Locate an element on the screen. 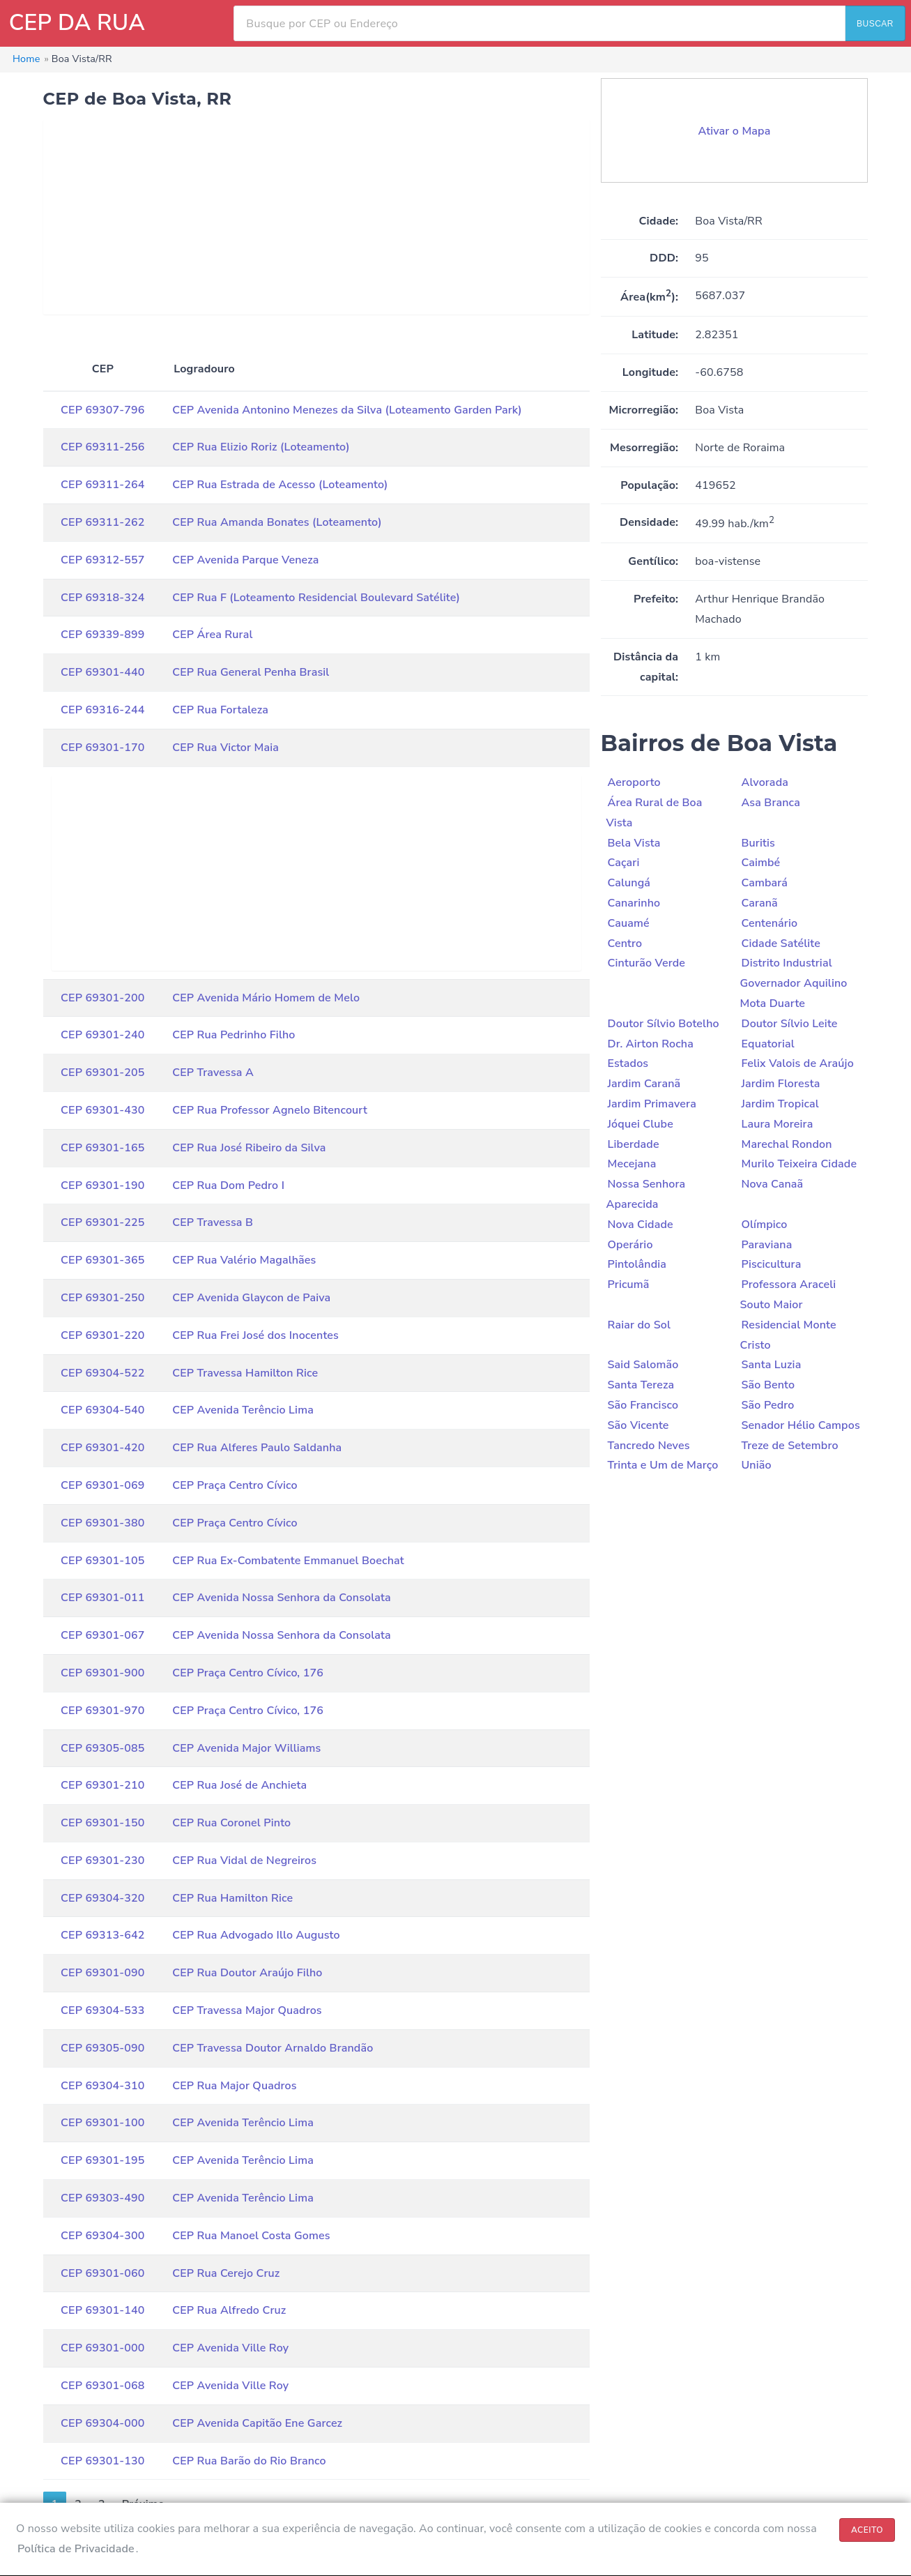  CEP Avenida Antonino Menezes da Silva (Loteamento Garden Park) is located at coordinates (347, 410).